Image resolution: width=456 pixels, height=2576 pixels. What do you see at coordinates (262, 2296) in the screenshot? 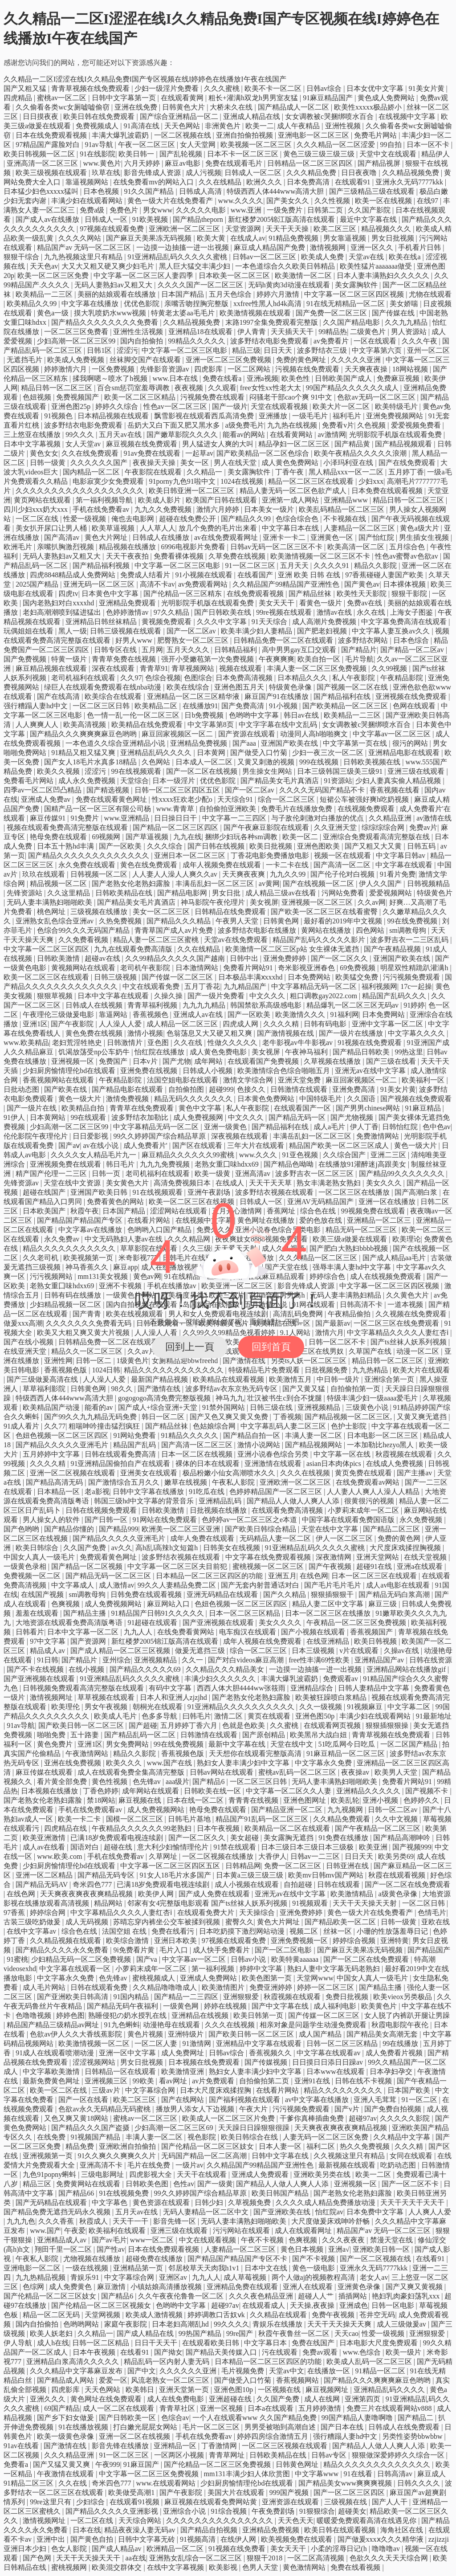
I see `久久久夜色精品亚洲` at bounding box center [262, 2296].